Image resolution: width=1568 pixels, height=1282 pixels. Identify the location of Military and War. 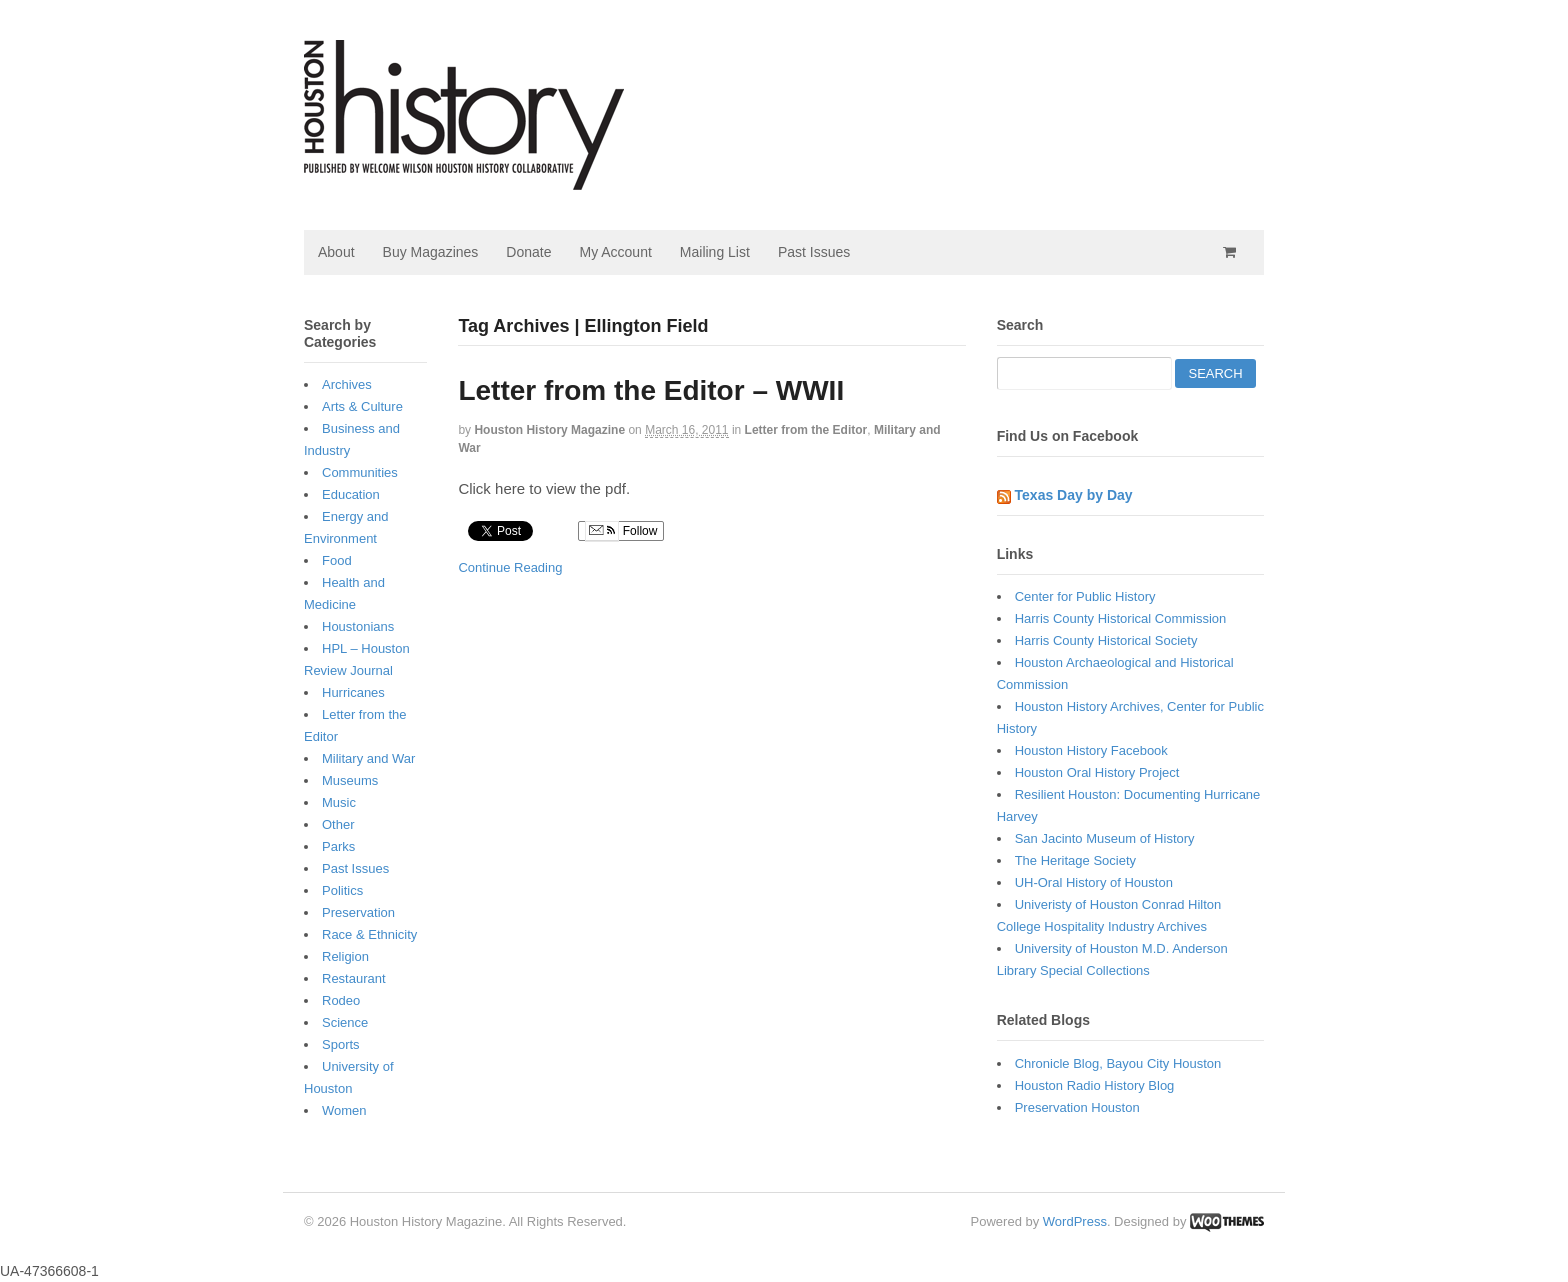
(368, 758).